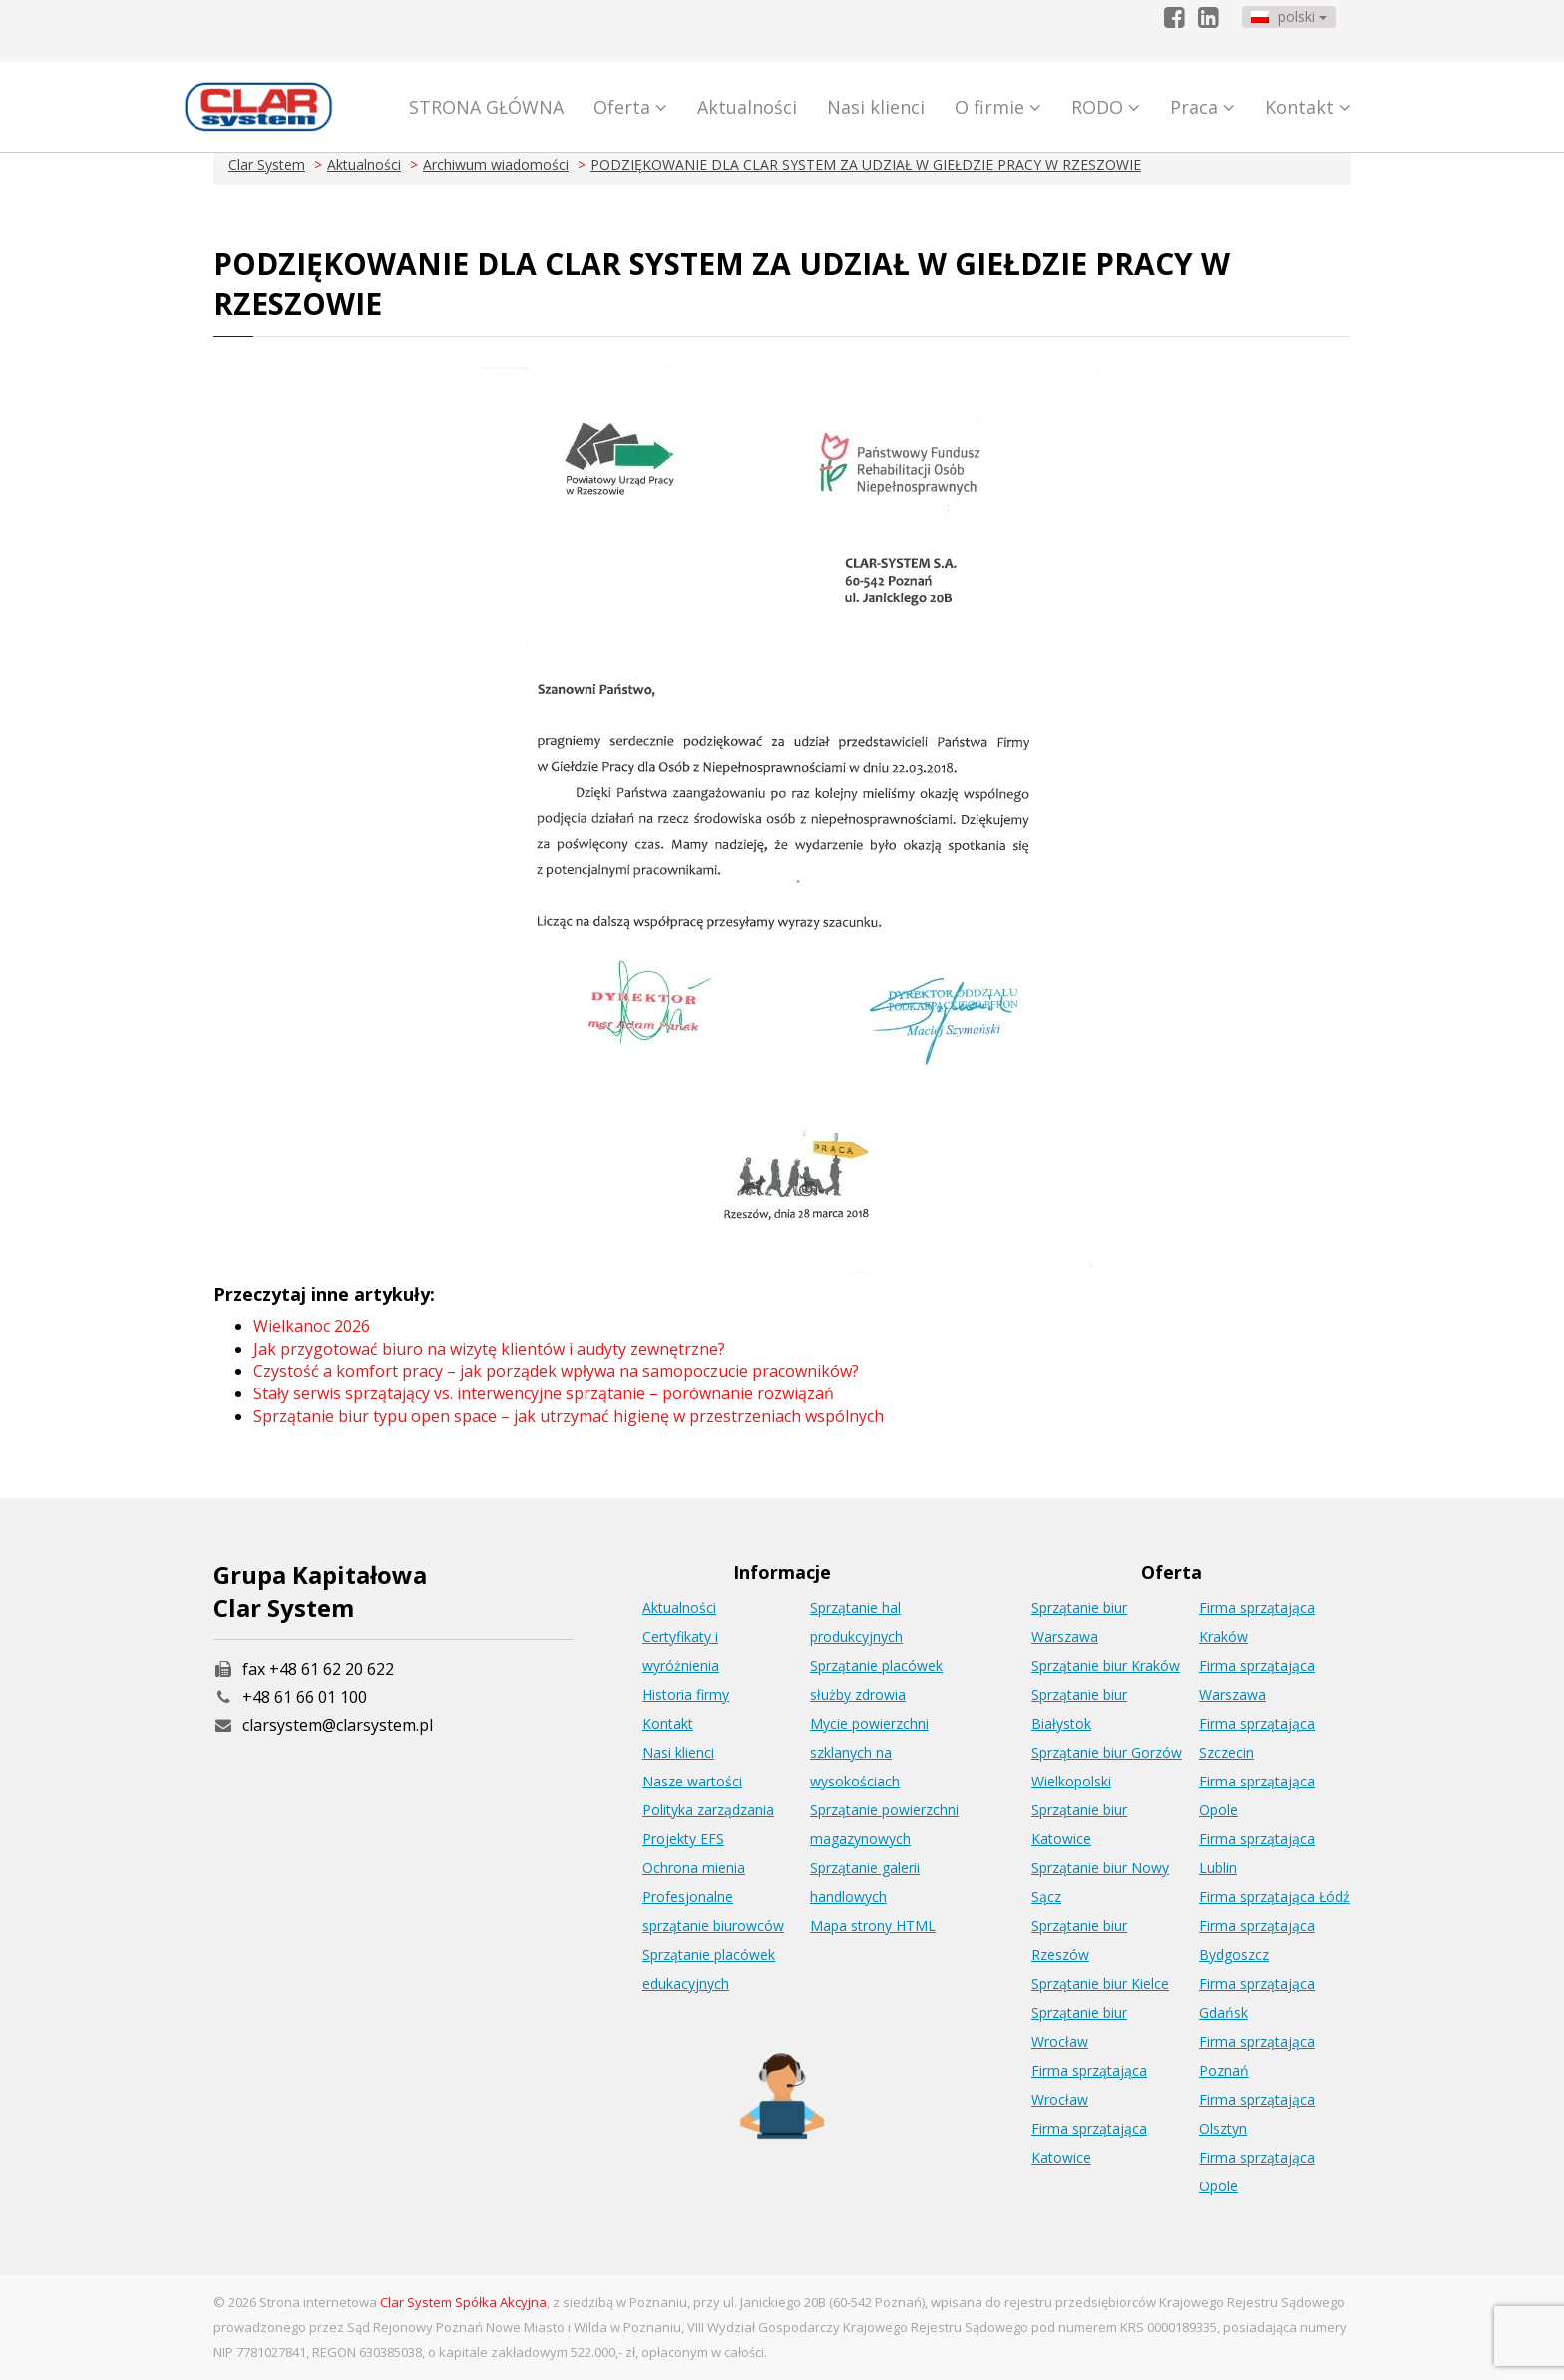 This screenshot has height=2380, width=1564. I want to click on Stały serwis sprzątający vs. interwencyjne sprzątanie – porównanie rozwiązań, so click(543, 1393).